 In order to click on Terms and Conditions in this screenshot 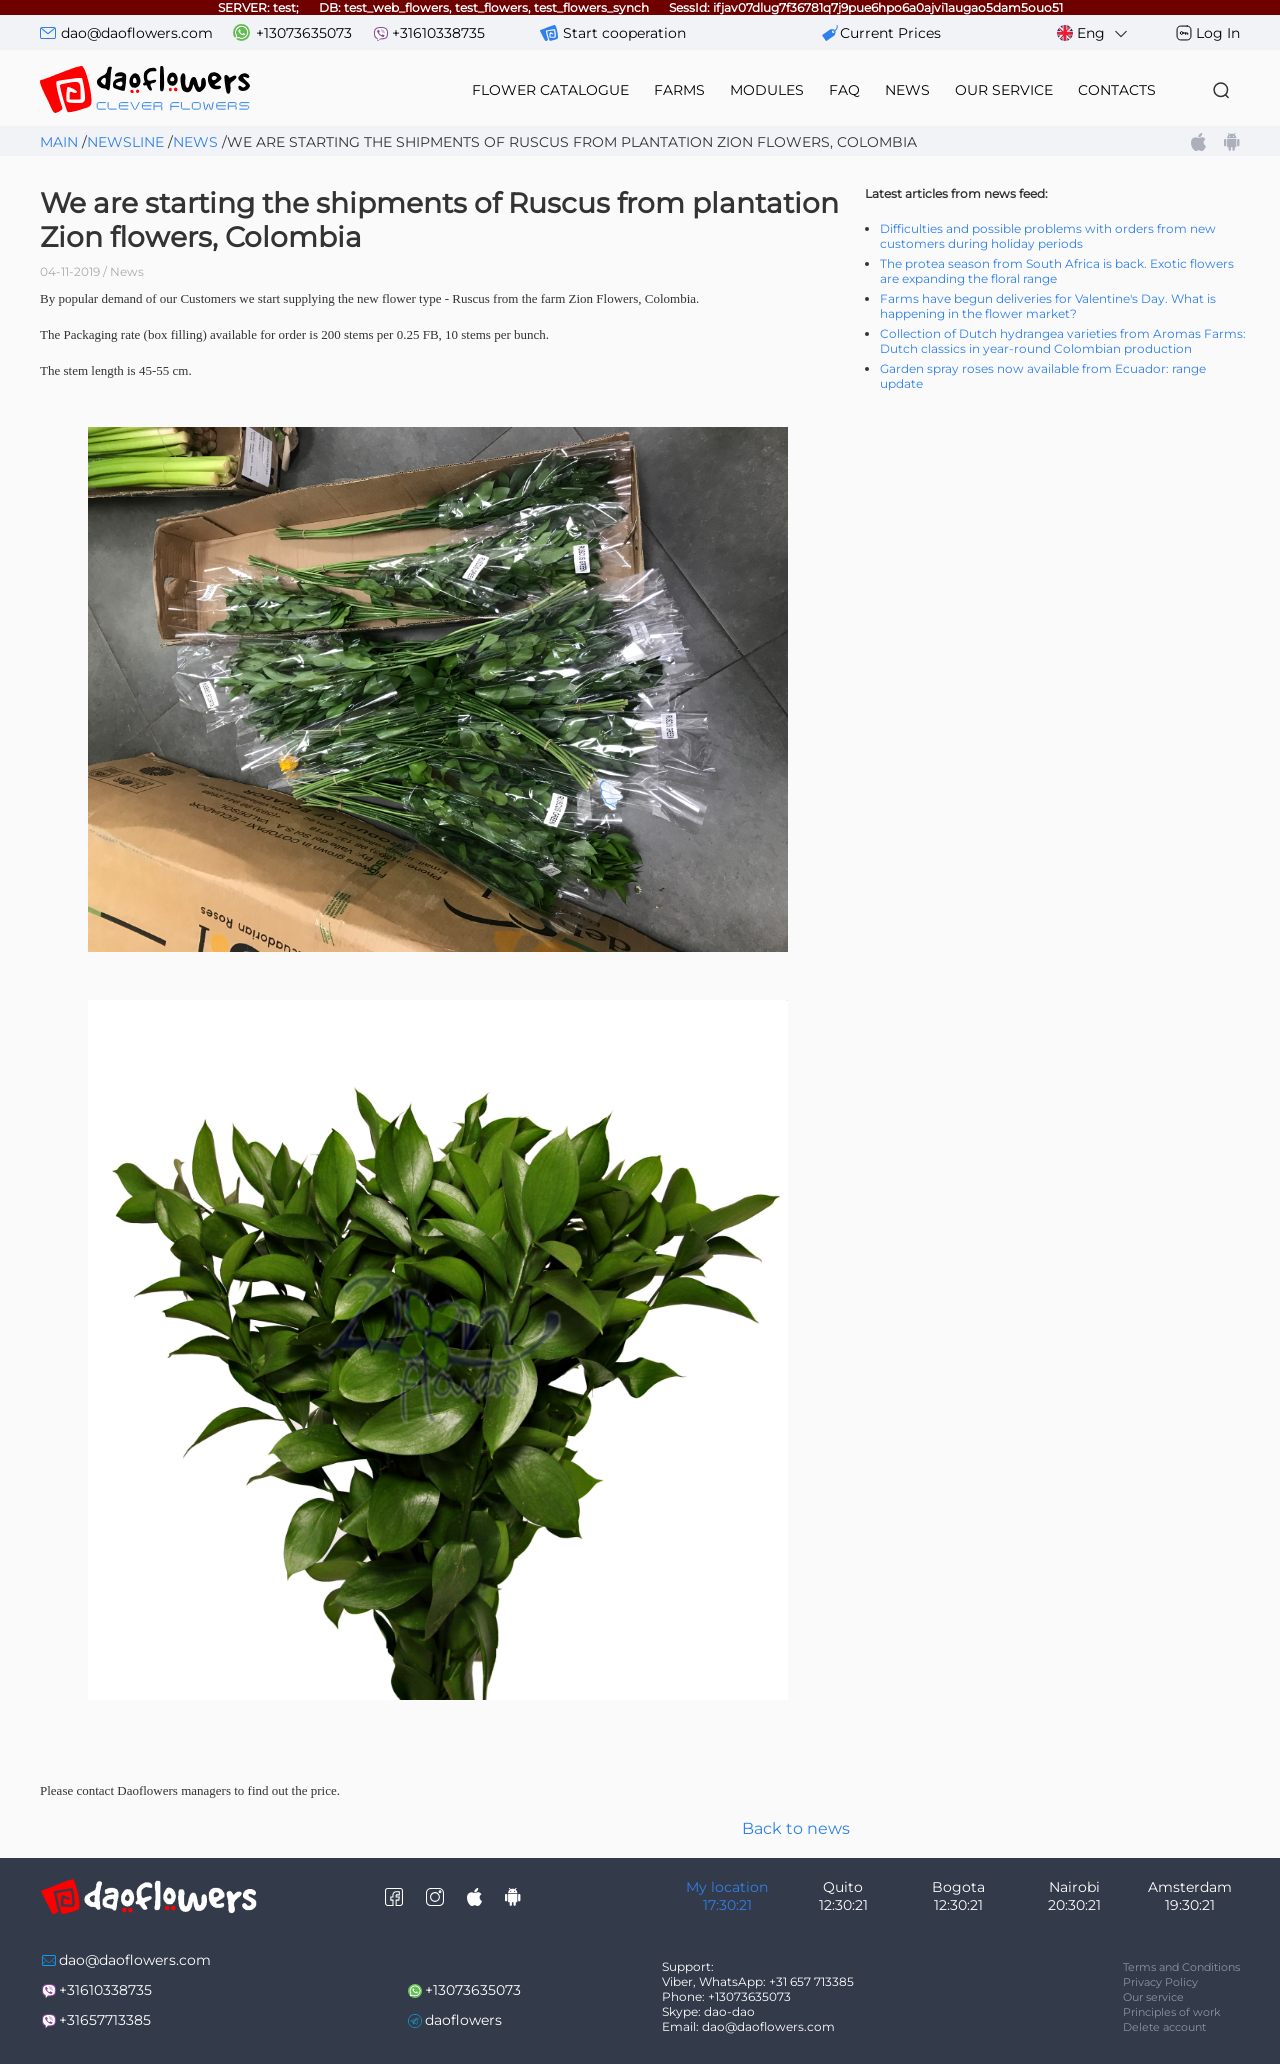, I will do `click(1181, 1967)`.